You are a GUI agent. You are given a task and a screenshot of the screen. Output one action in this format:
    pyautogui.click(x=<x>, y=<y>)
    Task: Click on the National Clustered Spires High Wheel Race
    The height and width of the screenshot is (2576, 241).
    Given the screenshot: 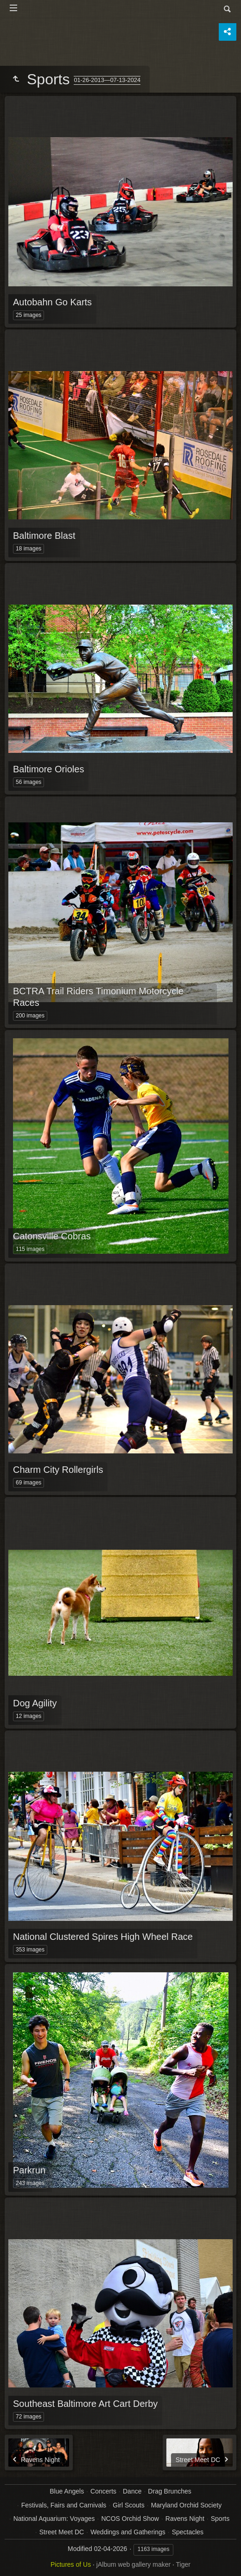 What is the action you would take?
    pyautogui.click(x=103, y=1937)
    